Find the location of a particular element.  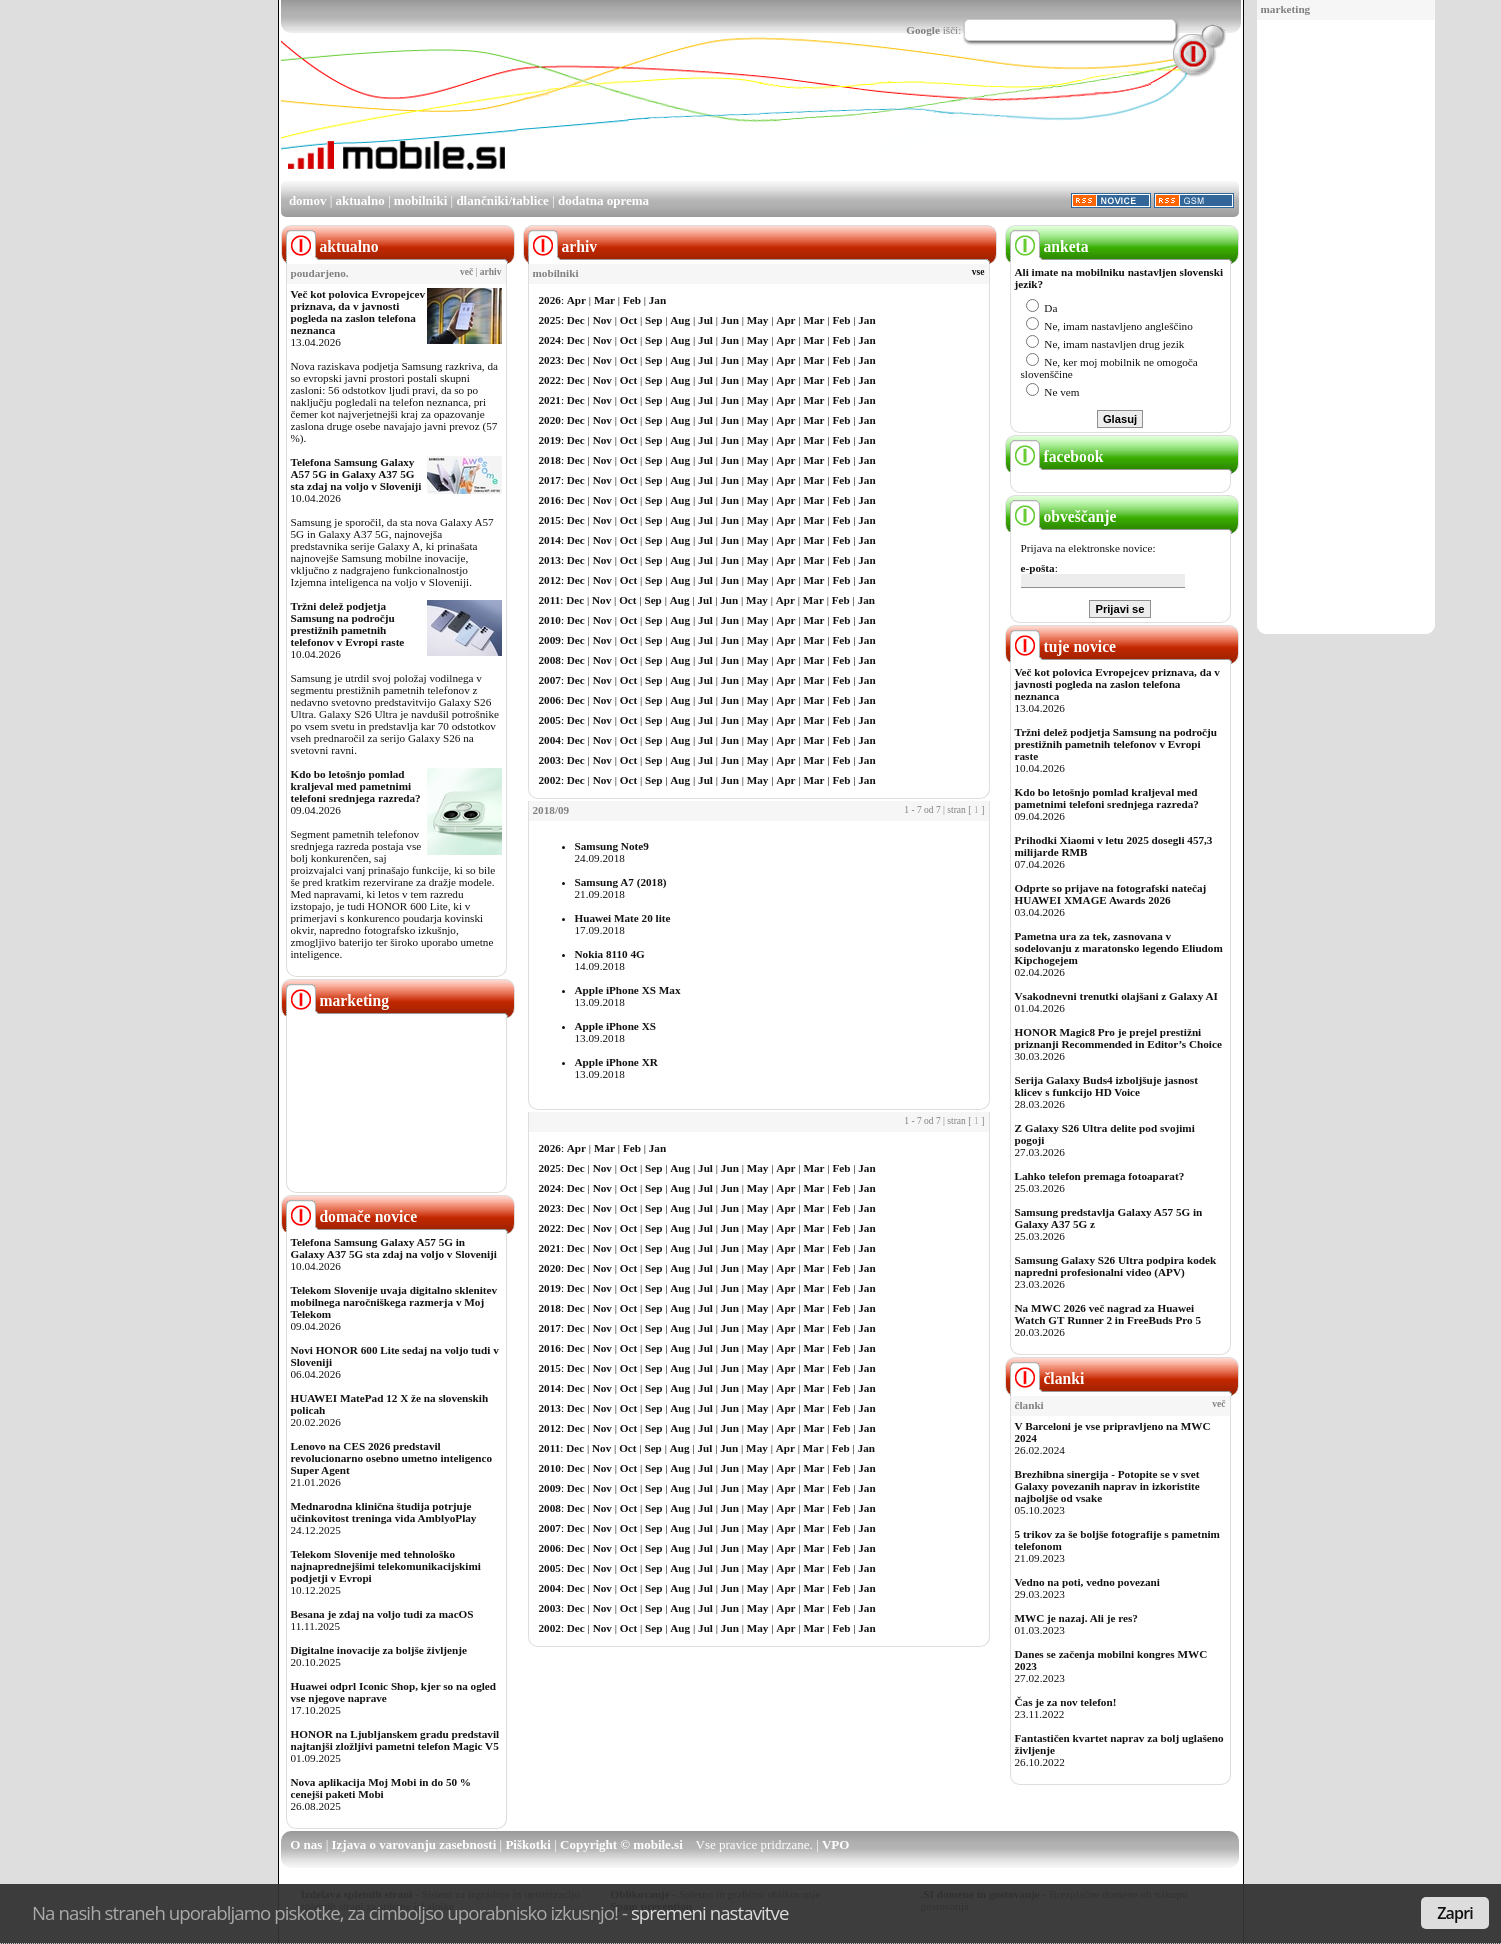

dodatna oprema is located at coordinates (603, 200).